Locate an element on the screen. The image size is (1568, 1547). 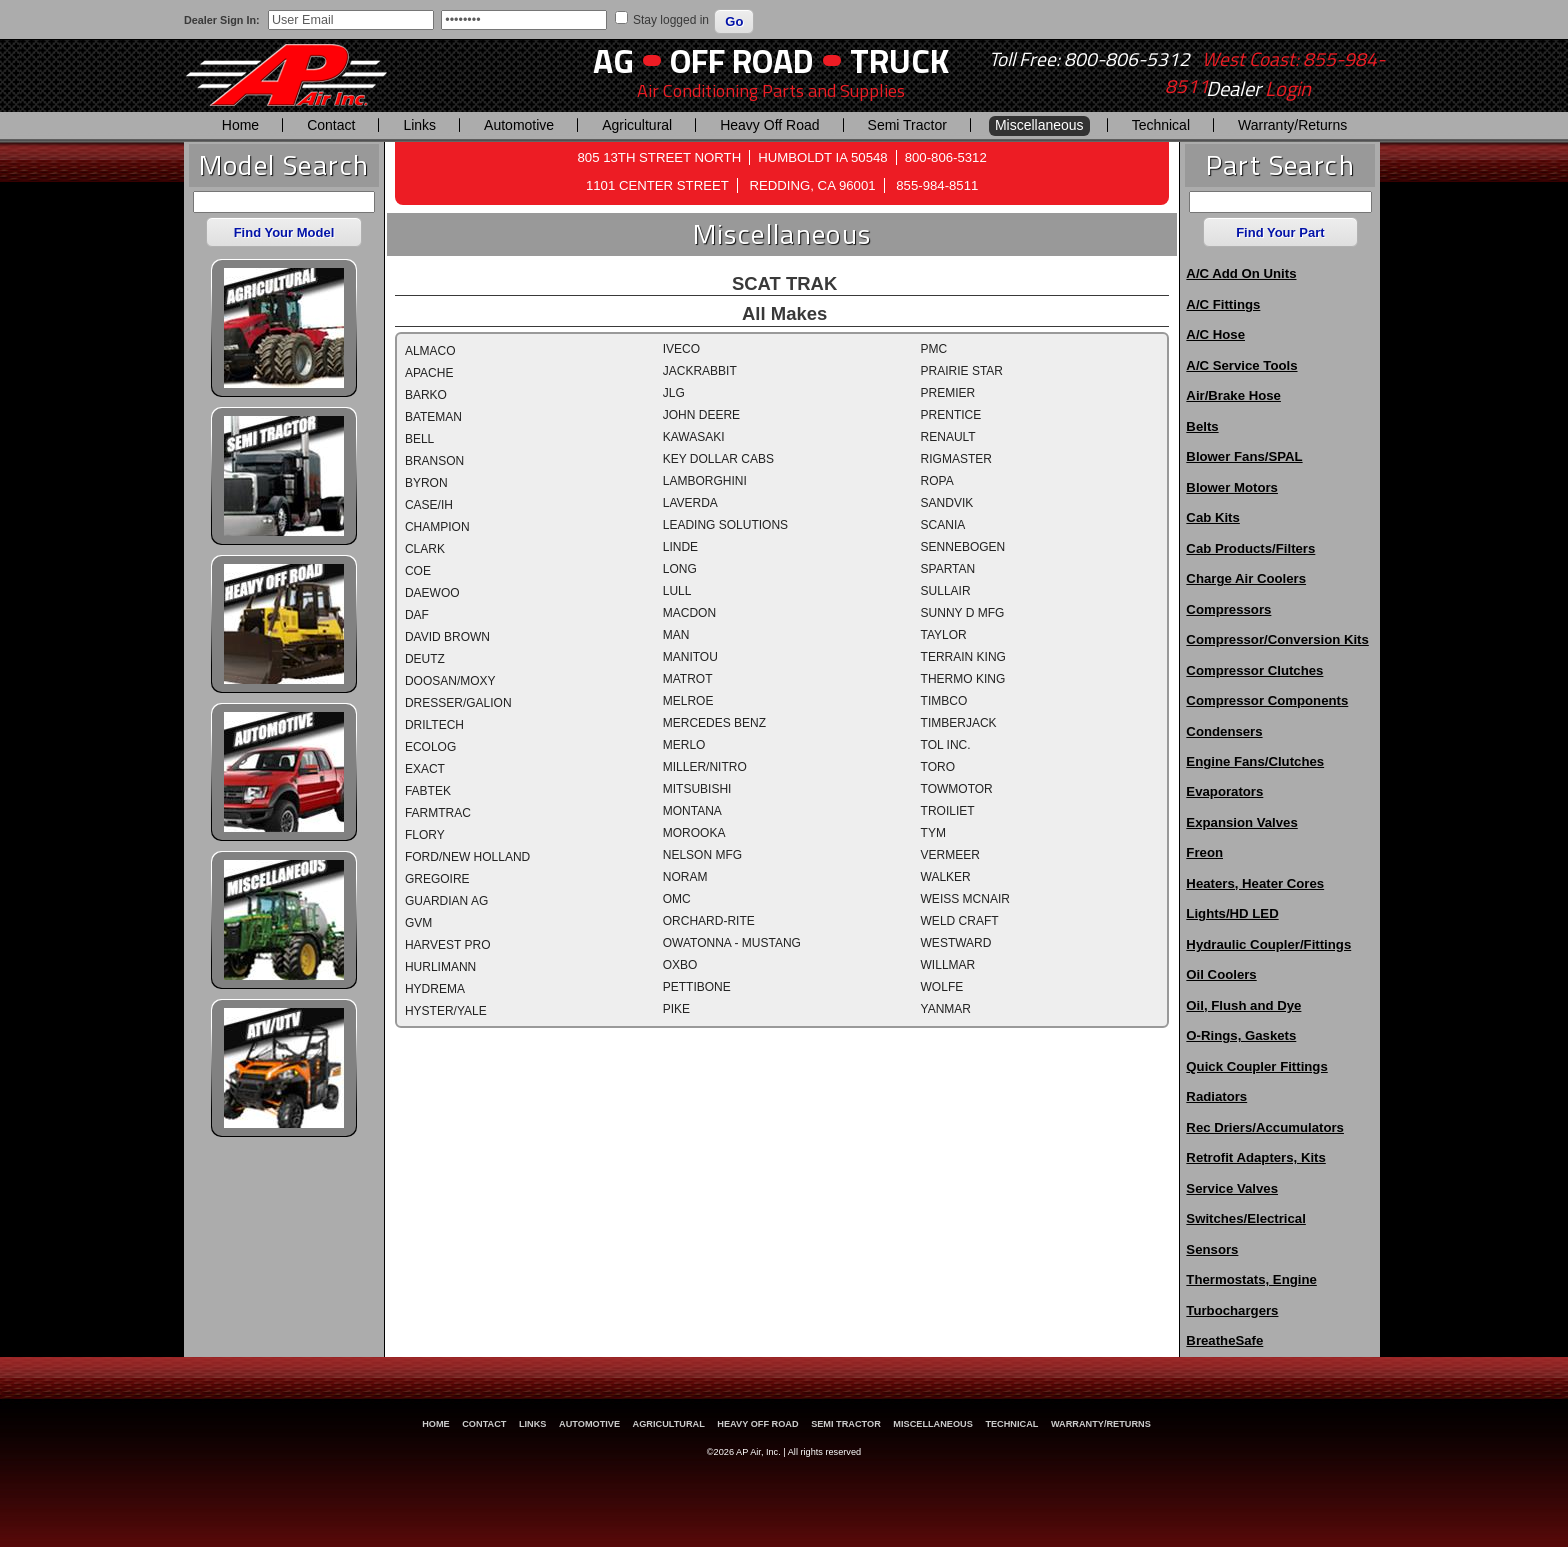
TOWMOTOR is located at coordinates (957, 789).